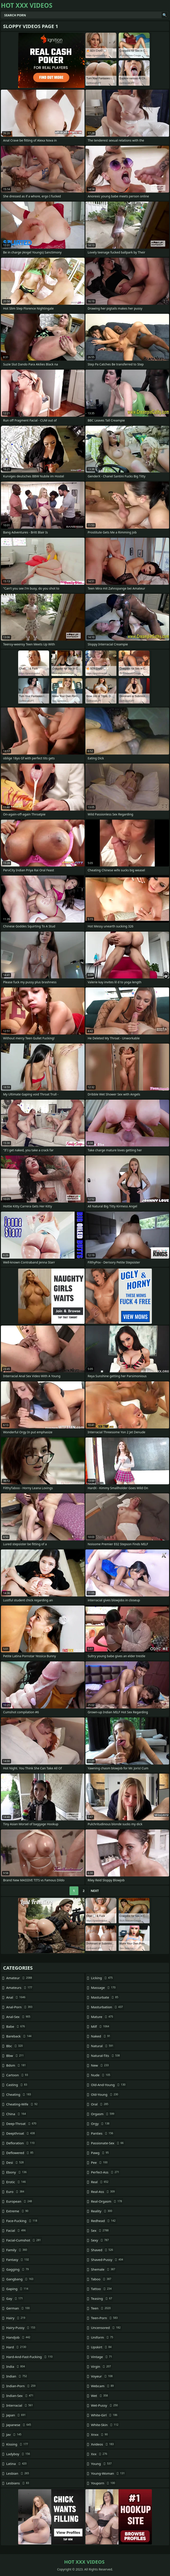  What do you see at coordinates (105, 2172) in the screenshot?
I see `perfect-ass` at bounding box center [105, 2172].